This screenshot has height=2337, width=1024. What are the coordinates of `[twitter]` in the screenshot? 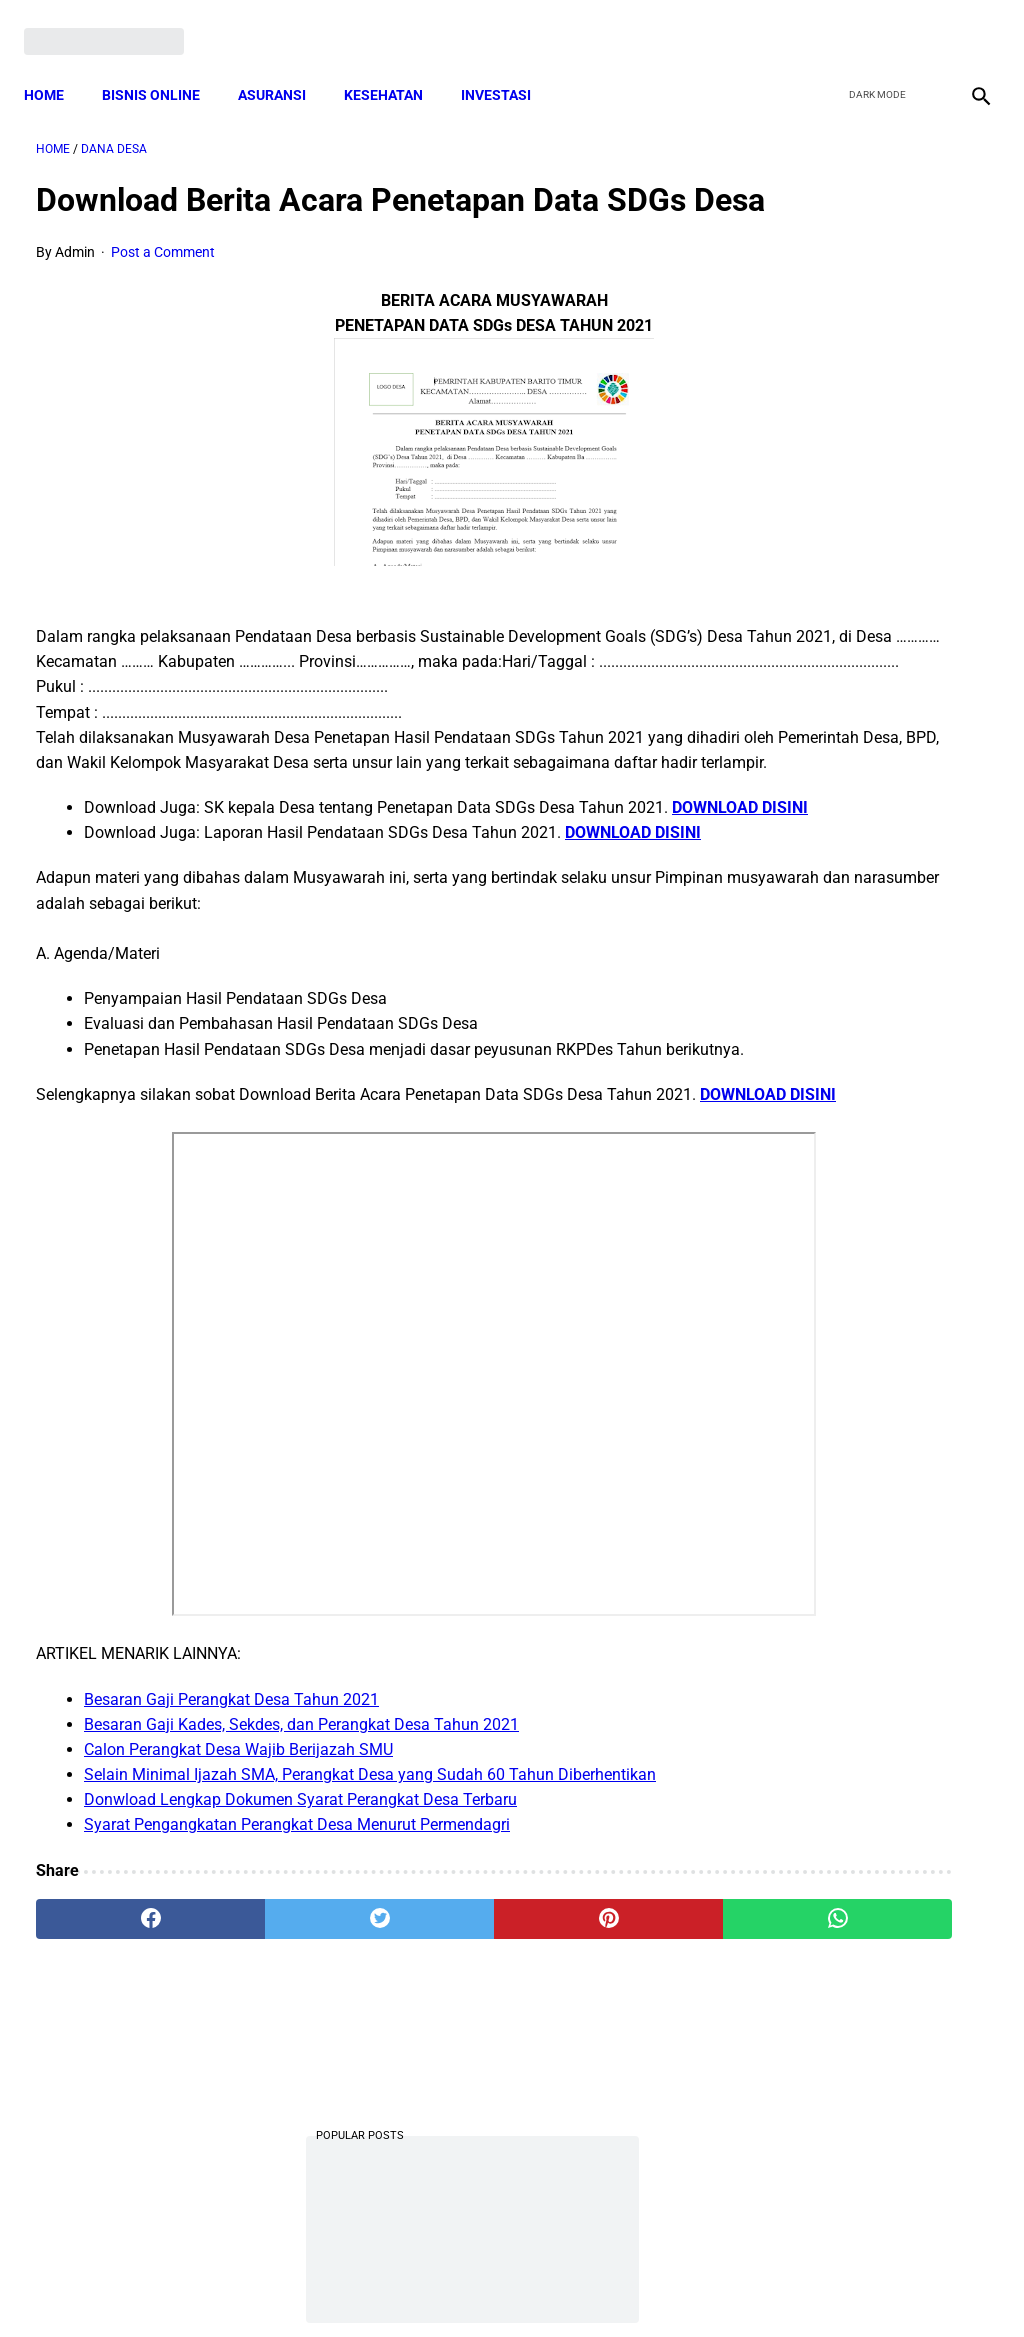 It's located at (872, 22).